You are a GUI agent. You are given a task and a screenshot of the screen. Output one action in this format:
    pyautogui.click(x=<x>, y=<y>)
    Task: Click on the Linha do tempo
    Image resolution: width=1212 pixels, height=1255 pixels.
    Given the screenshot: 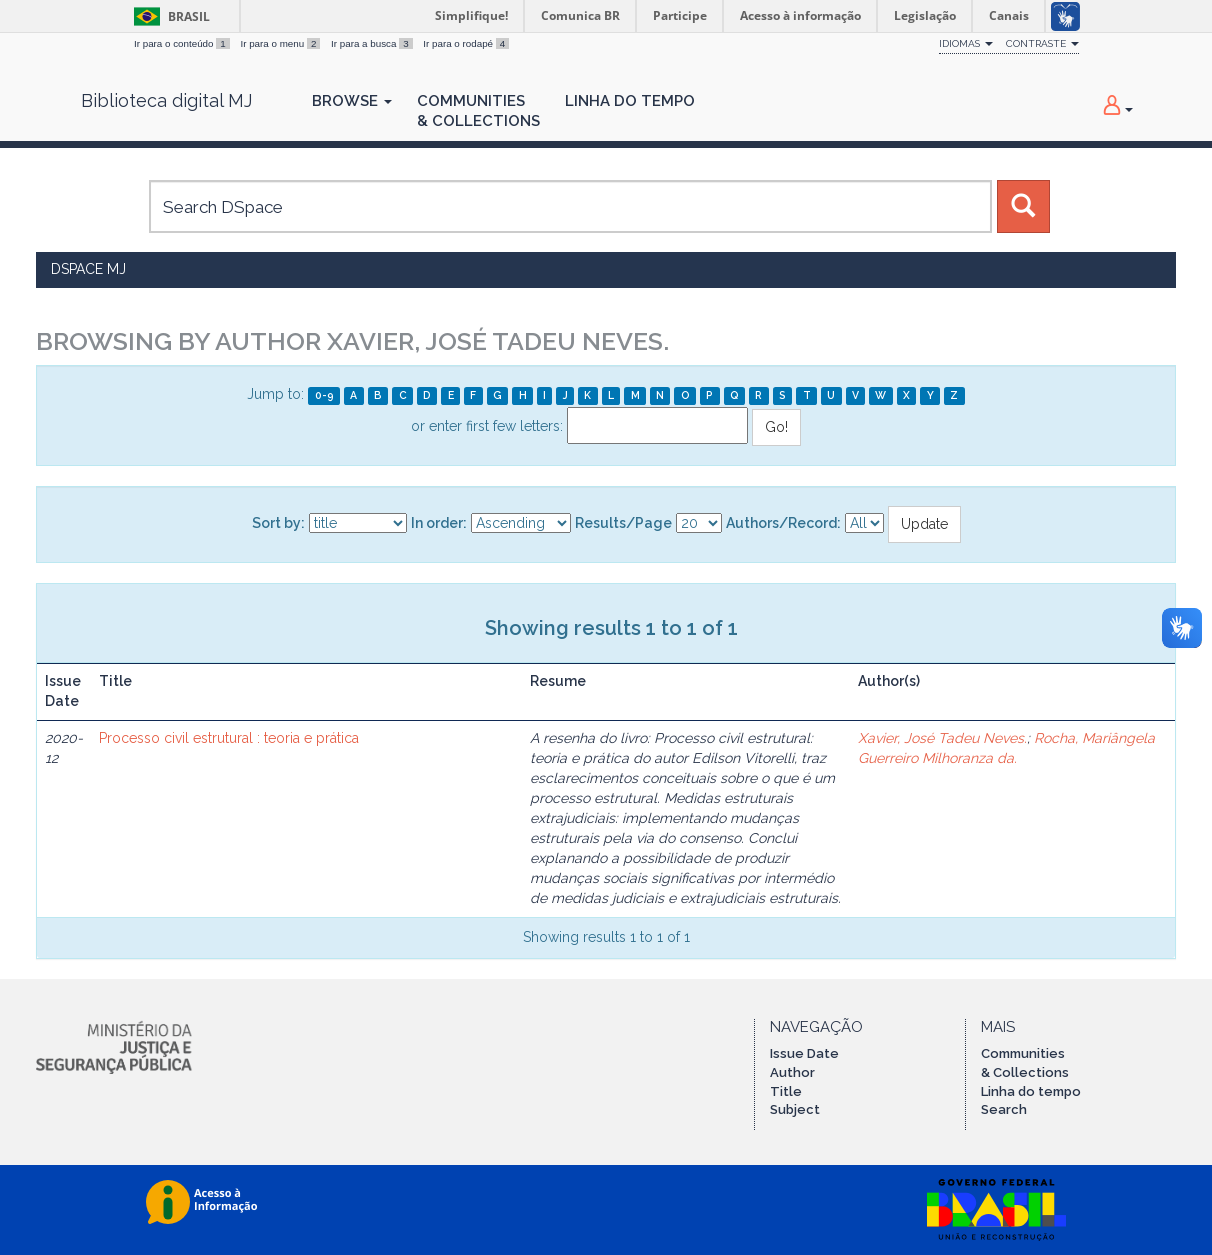 What is the action you would take?
    pyautogui.click(x=1031, y=1091)
    